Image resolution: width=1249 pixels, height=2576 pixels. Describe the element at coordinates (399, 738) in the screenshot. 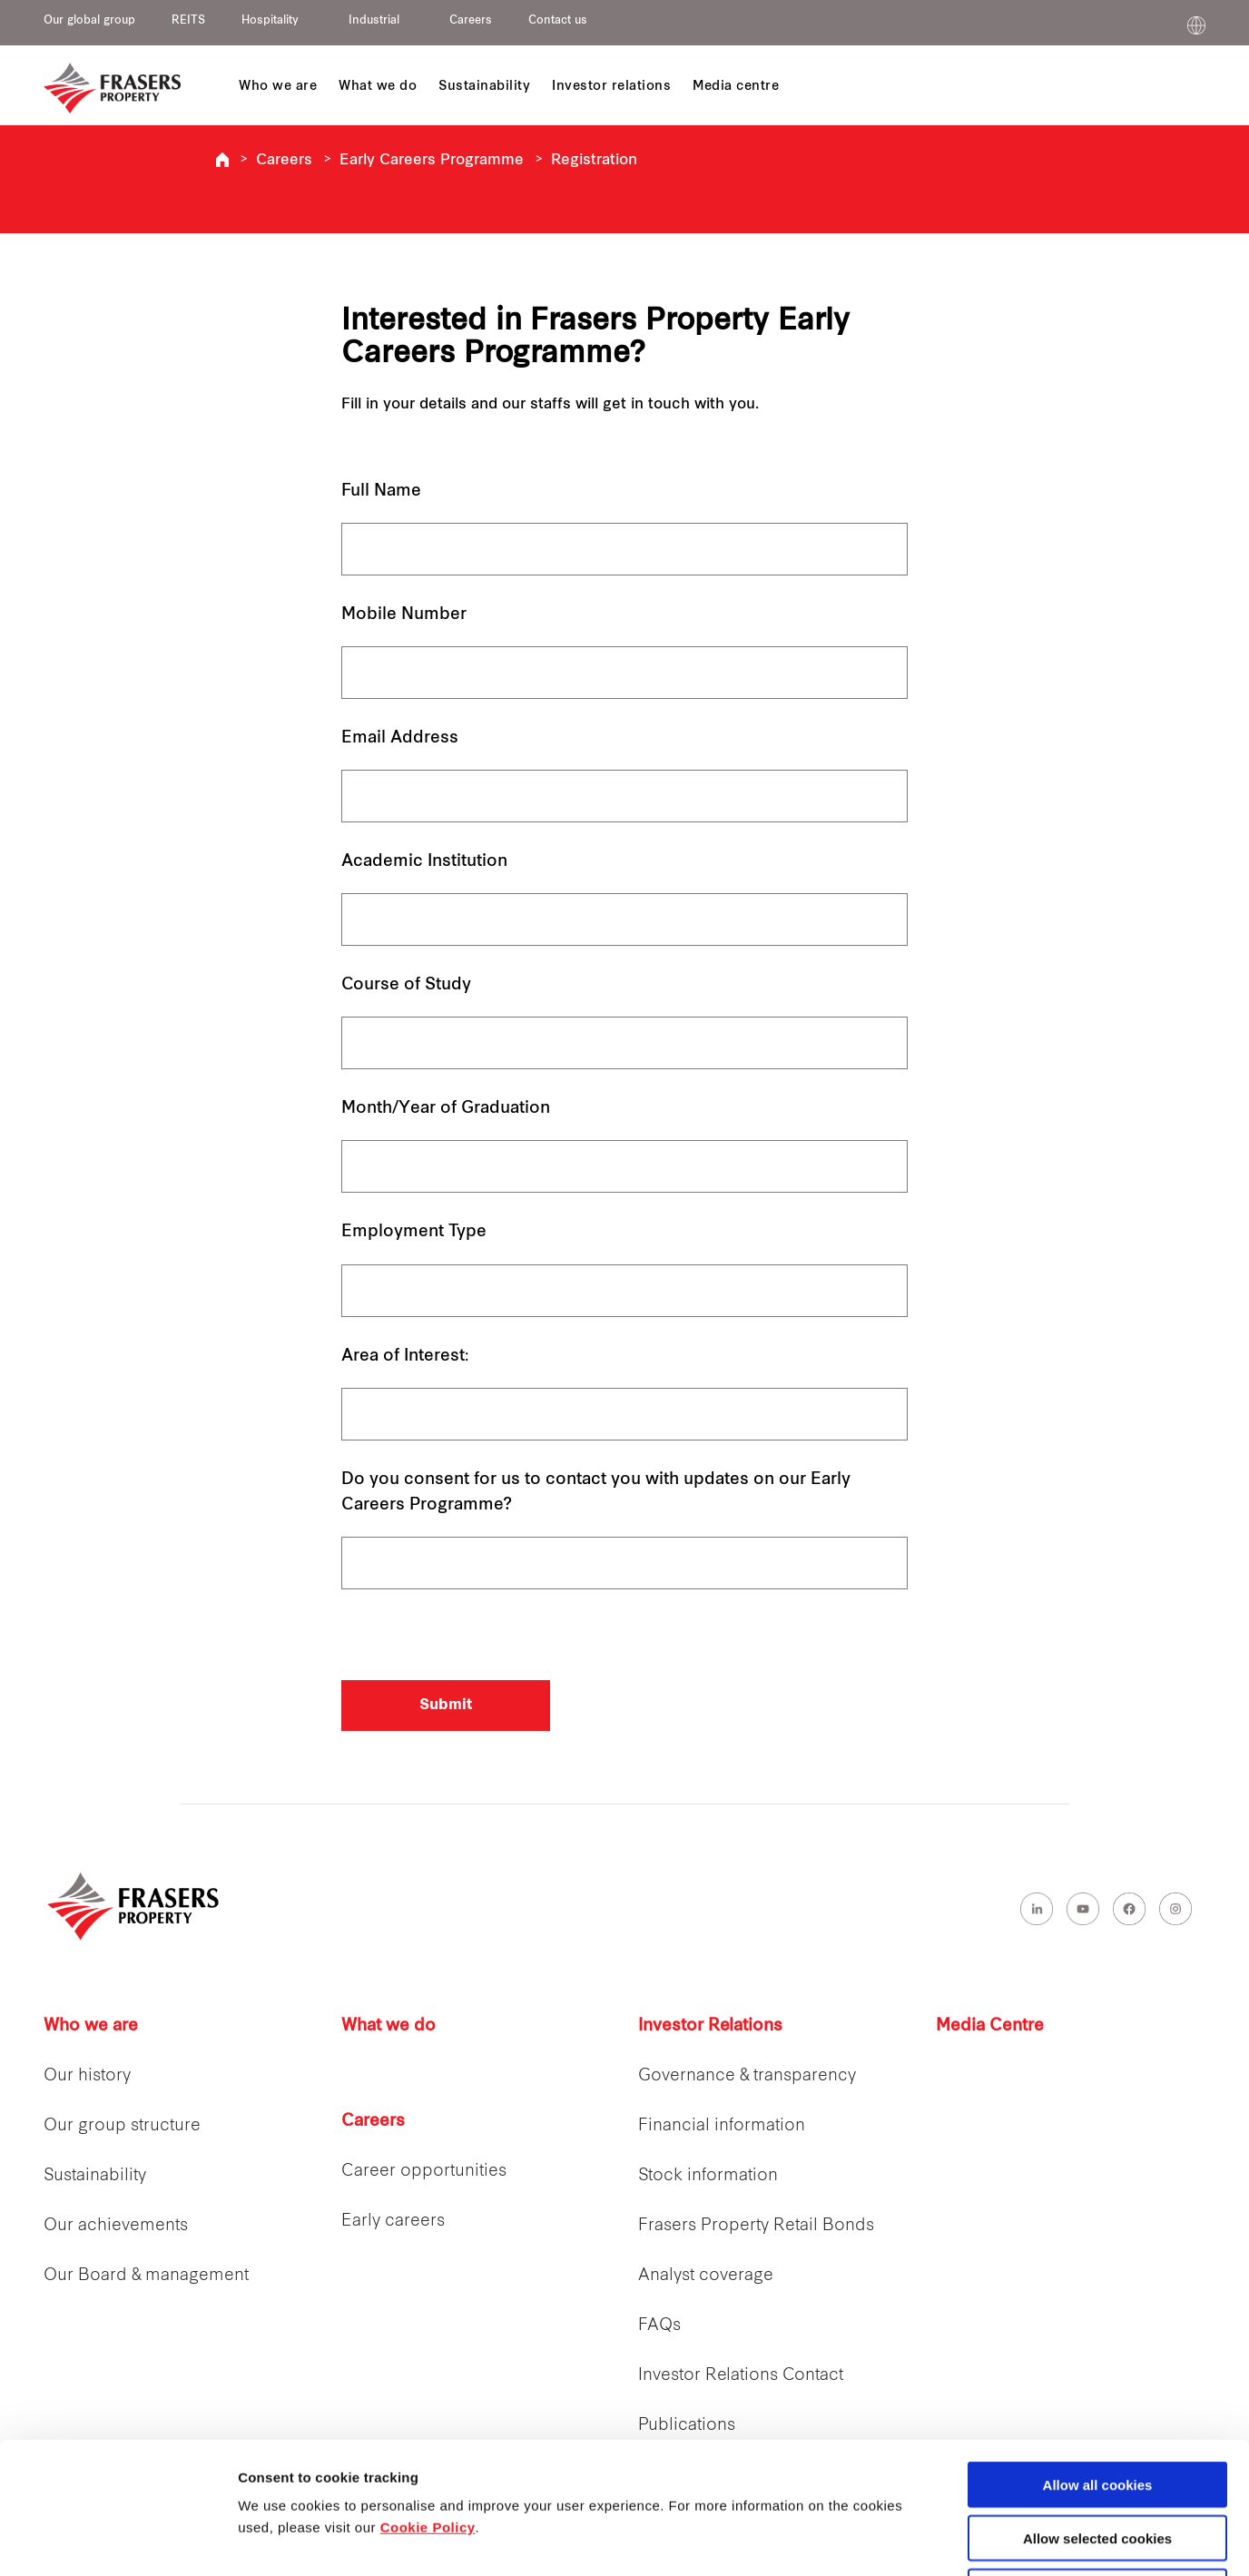

I see `Email Address` at that location.